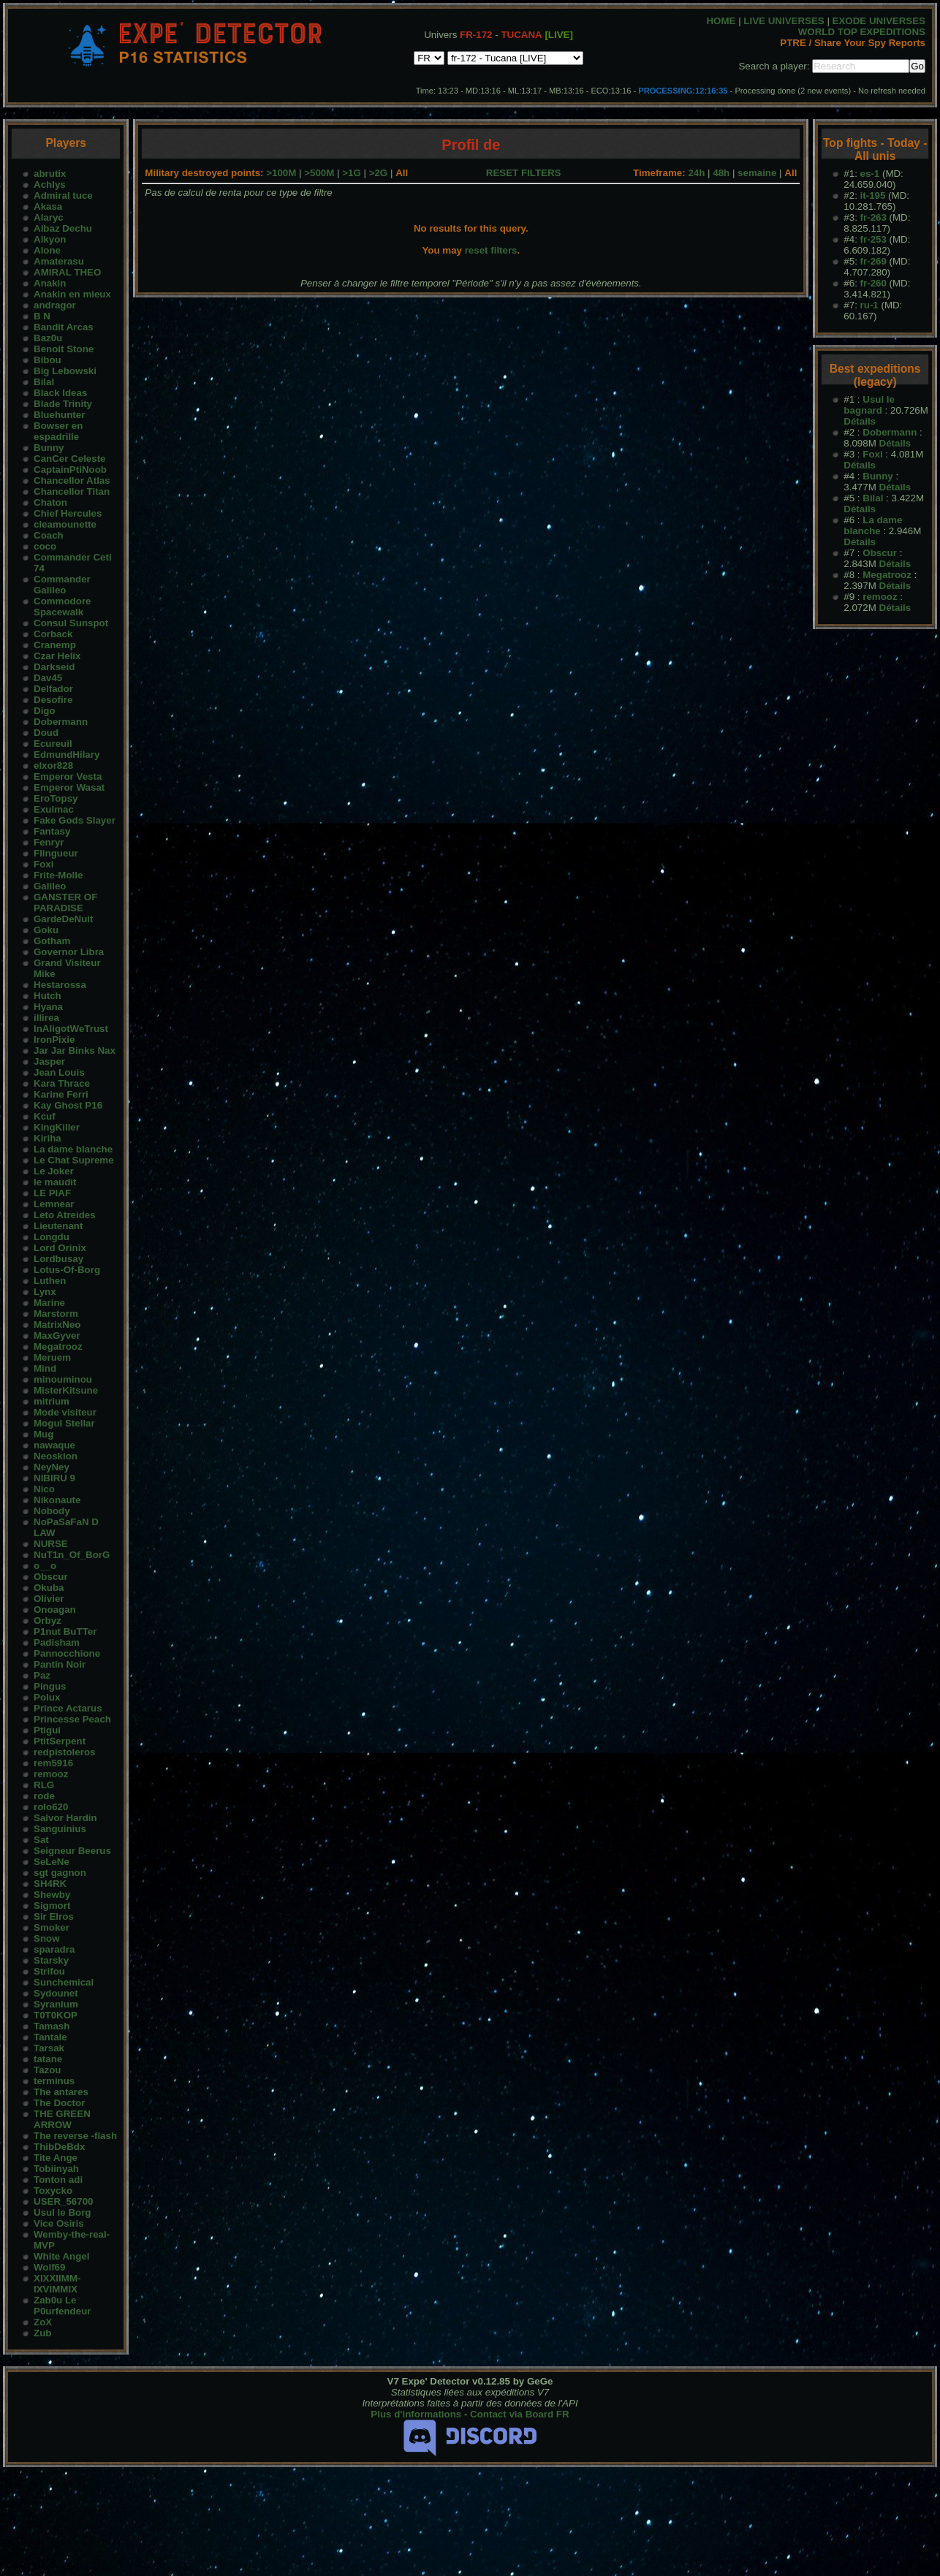 The height and width of the screenshot is (2576, 940). Describe the element at coordinates (42, 1675) in the screenshot. I see `Paz` at that location.